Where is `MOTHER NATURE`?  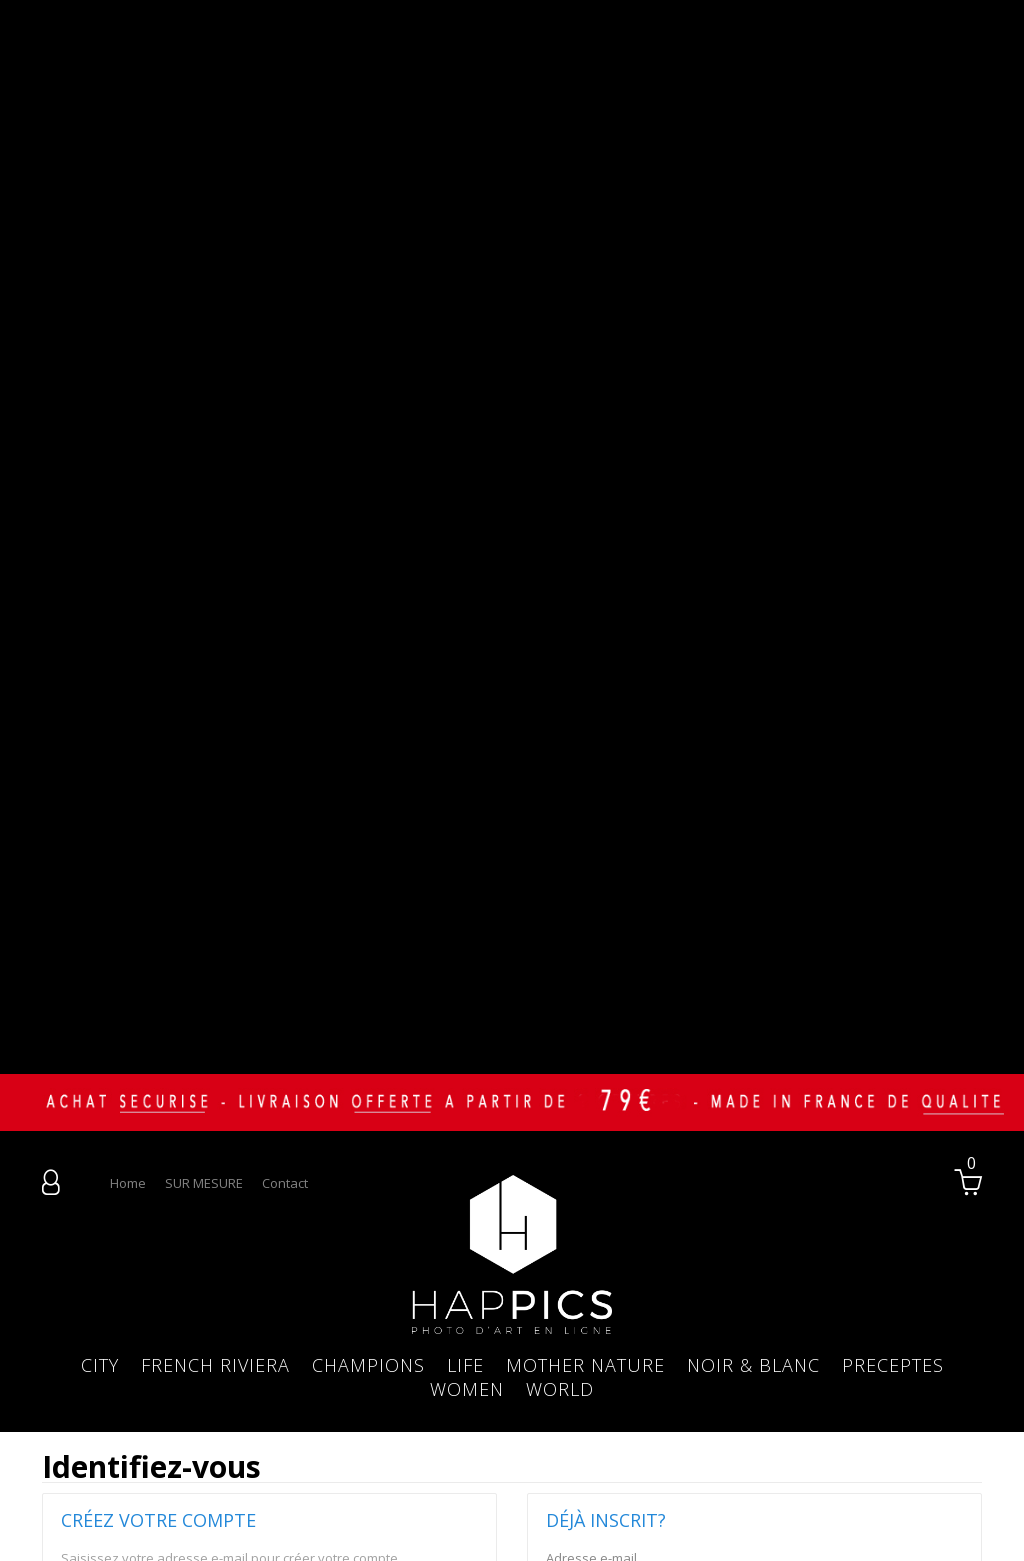 MOTHER NATURE is located at coordinates (585, 1007).